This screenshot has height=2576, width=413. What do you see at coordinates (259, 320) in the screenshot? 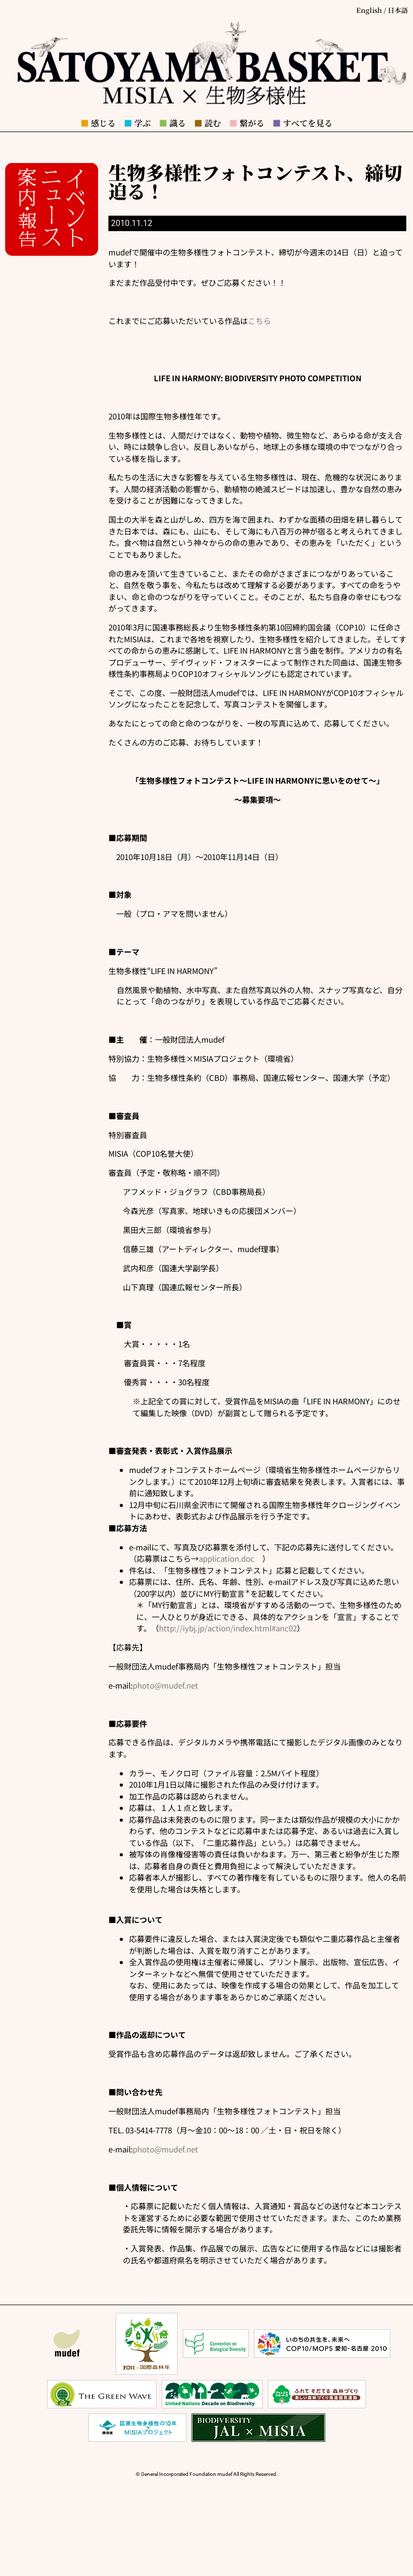
I see `こちら` at bounding box center [259, 320].